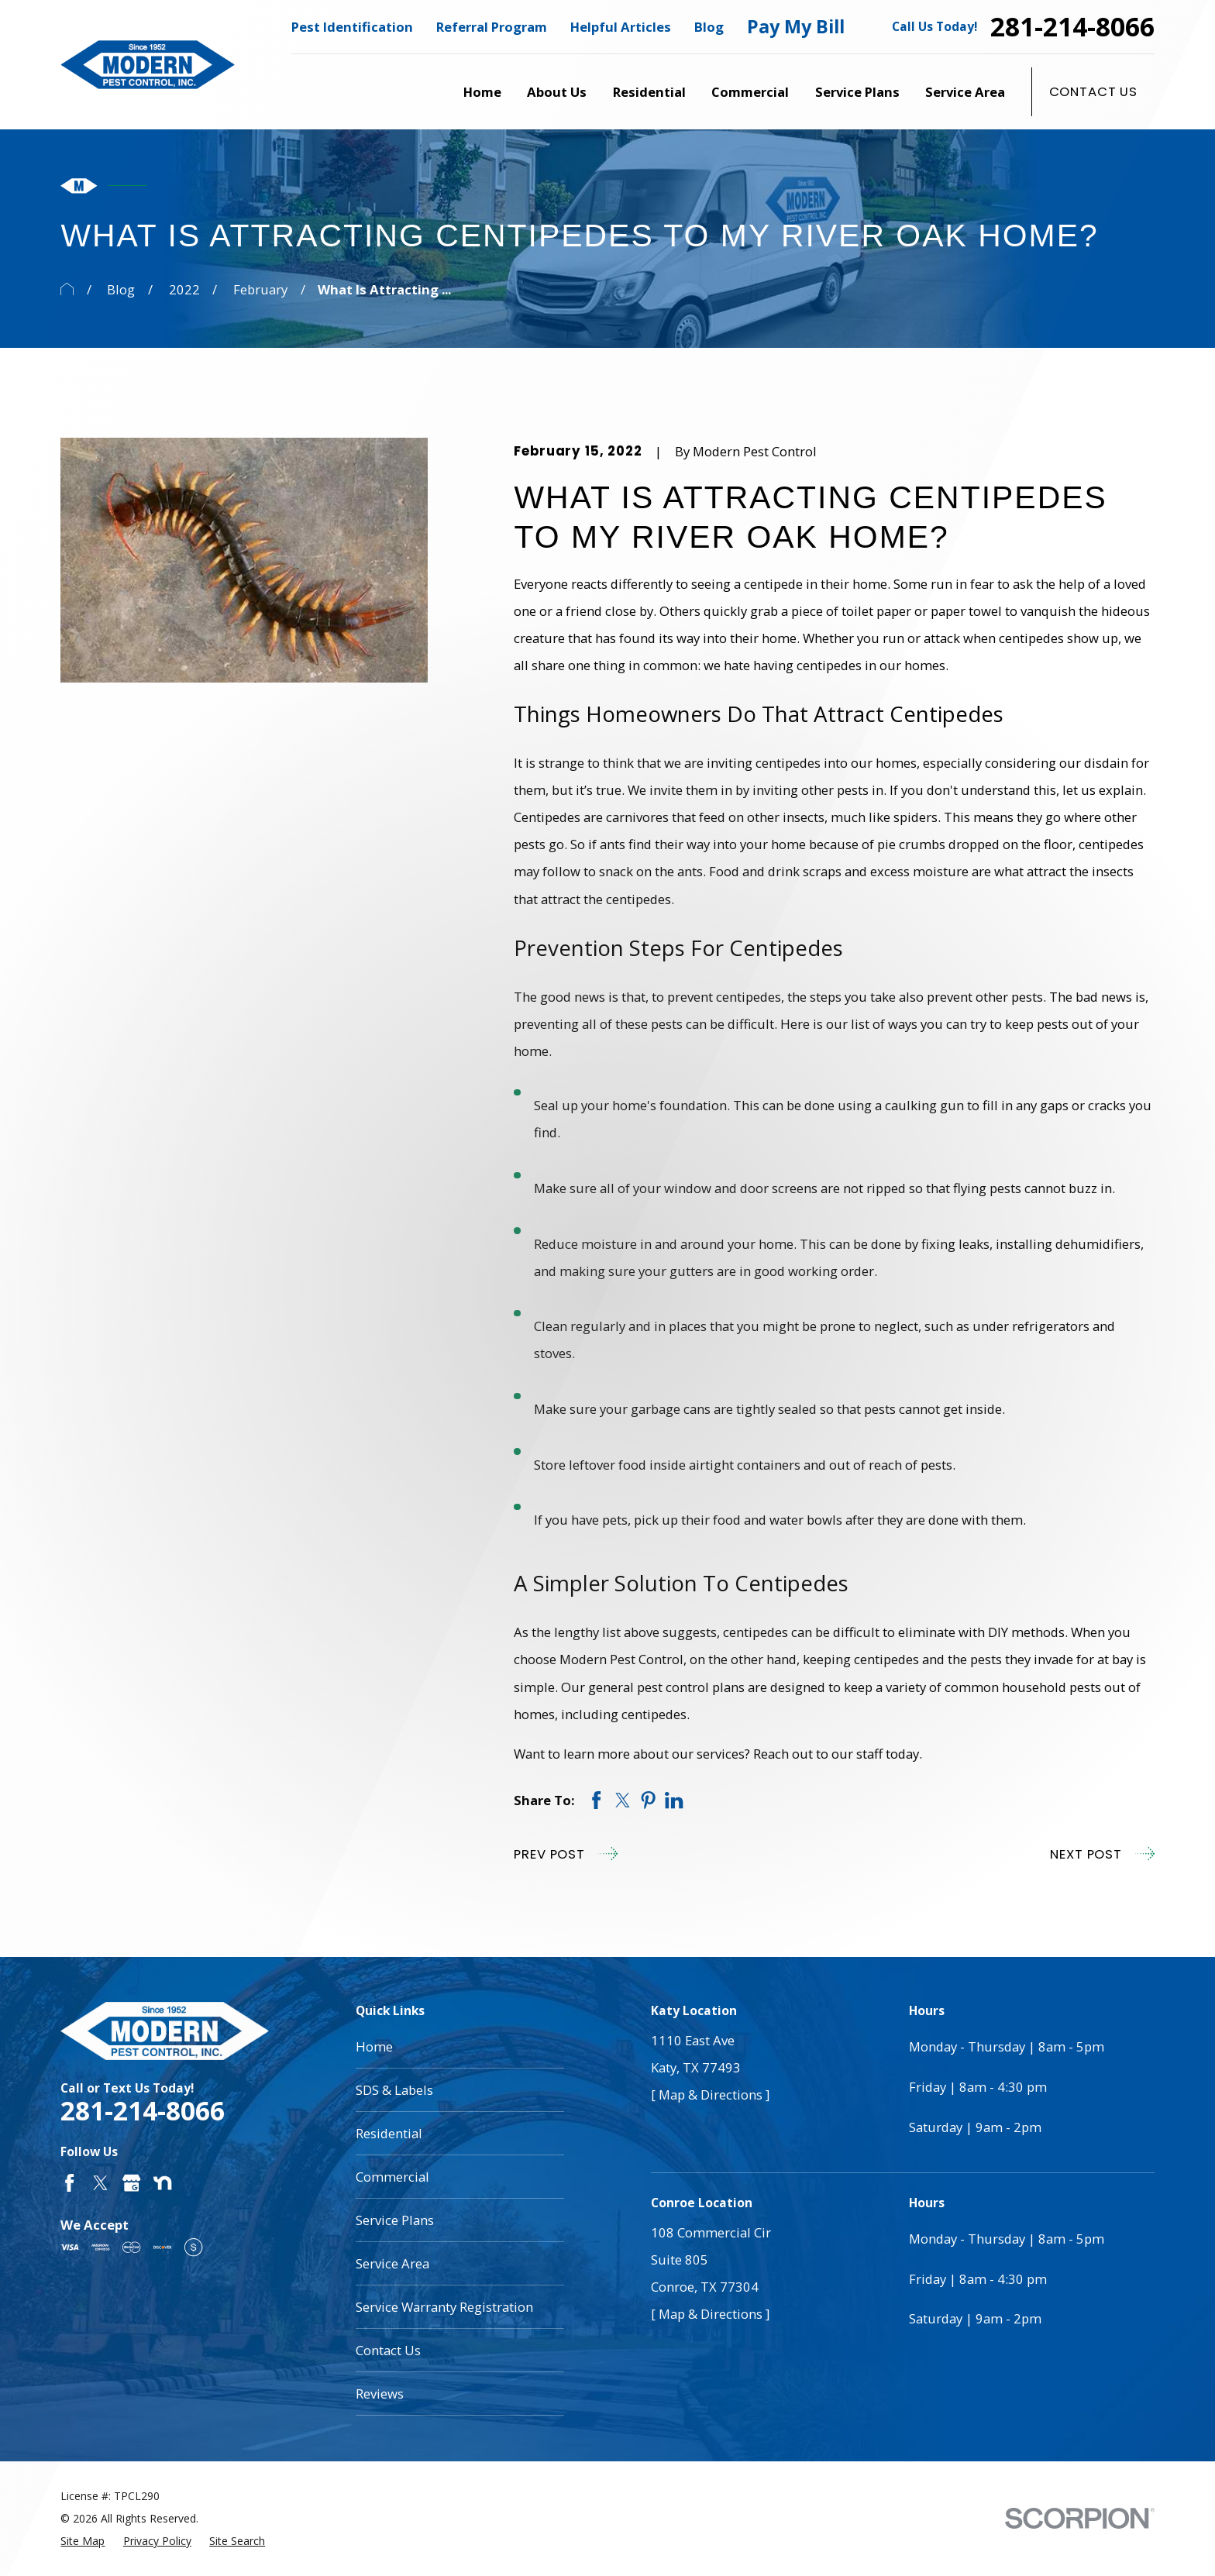  What do you see at coordinates (392, 2177) in the screenshot?
I see `Commercial` at bounding box center [392, 2177].